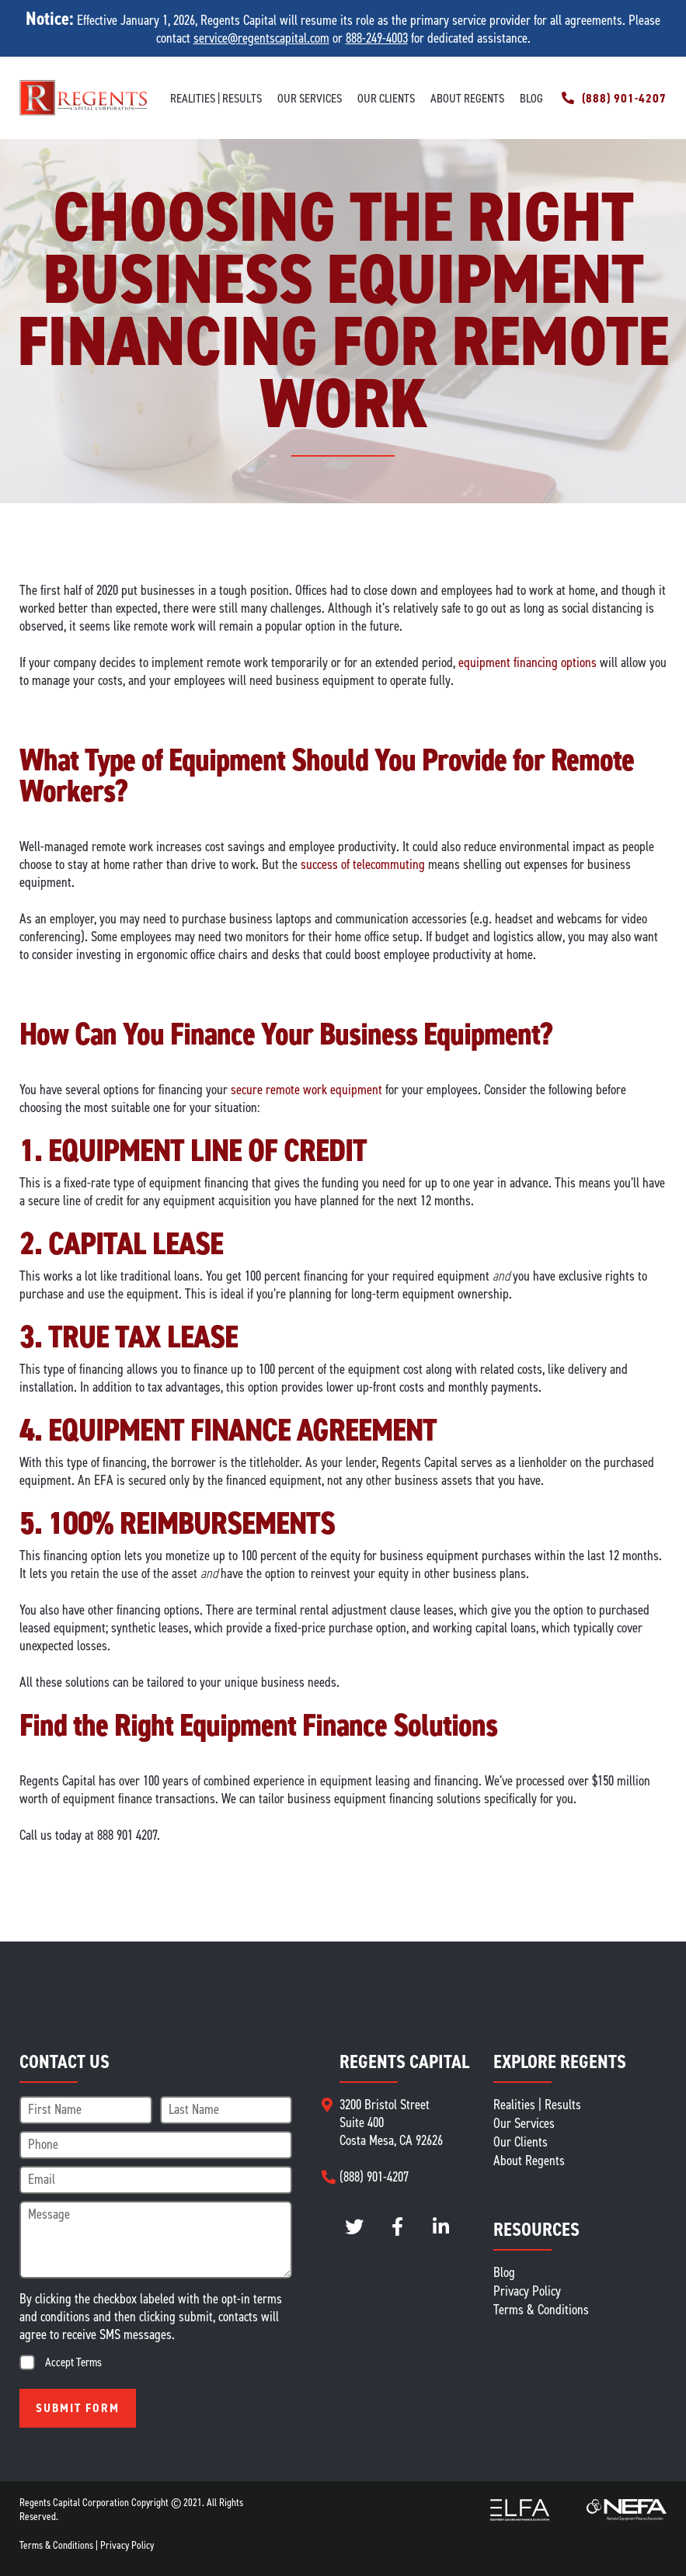  Describe the element at coordinates (363, 864) in the screenshot. I see `success of telecommuting` at that location.